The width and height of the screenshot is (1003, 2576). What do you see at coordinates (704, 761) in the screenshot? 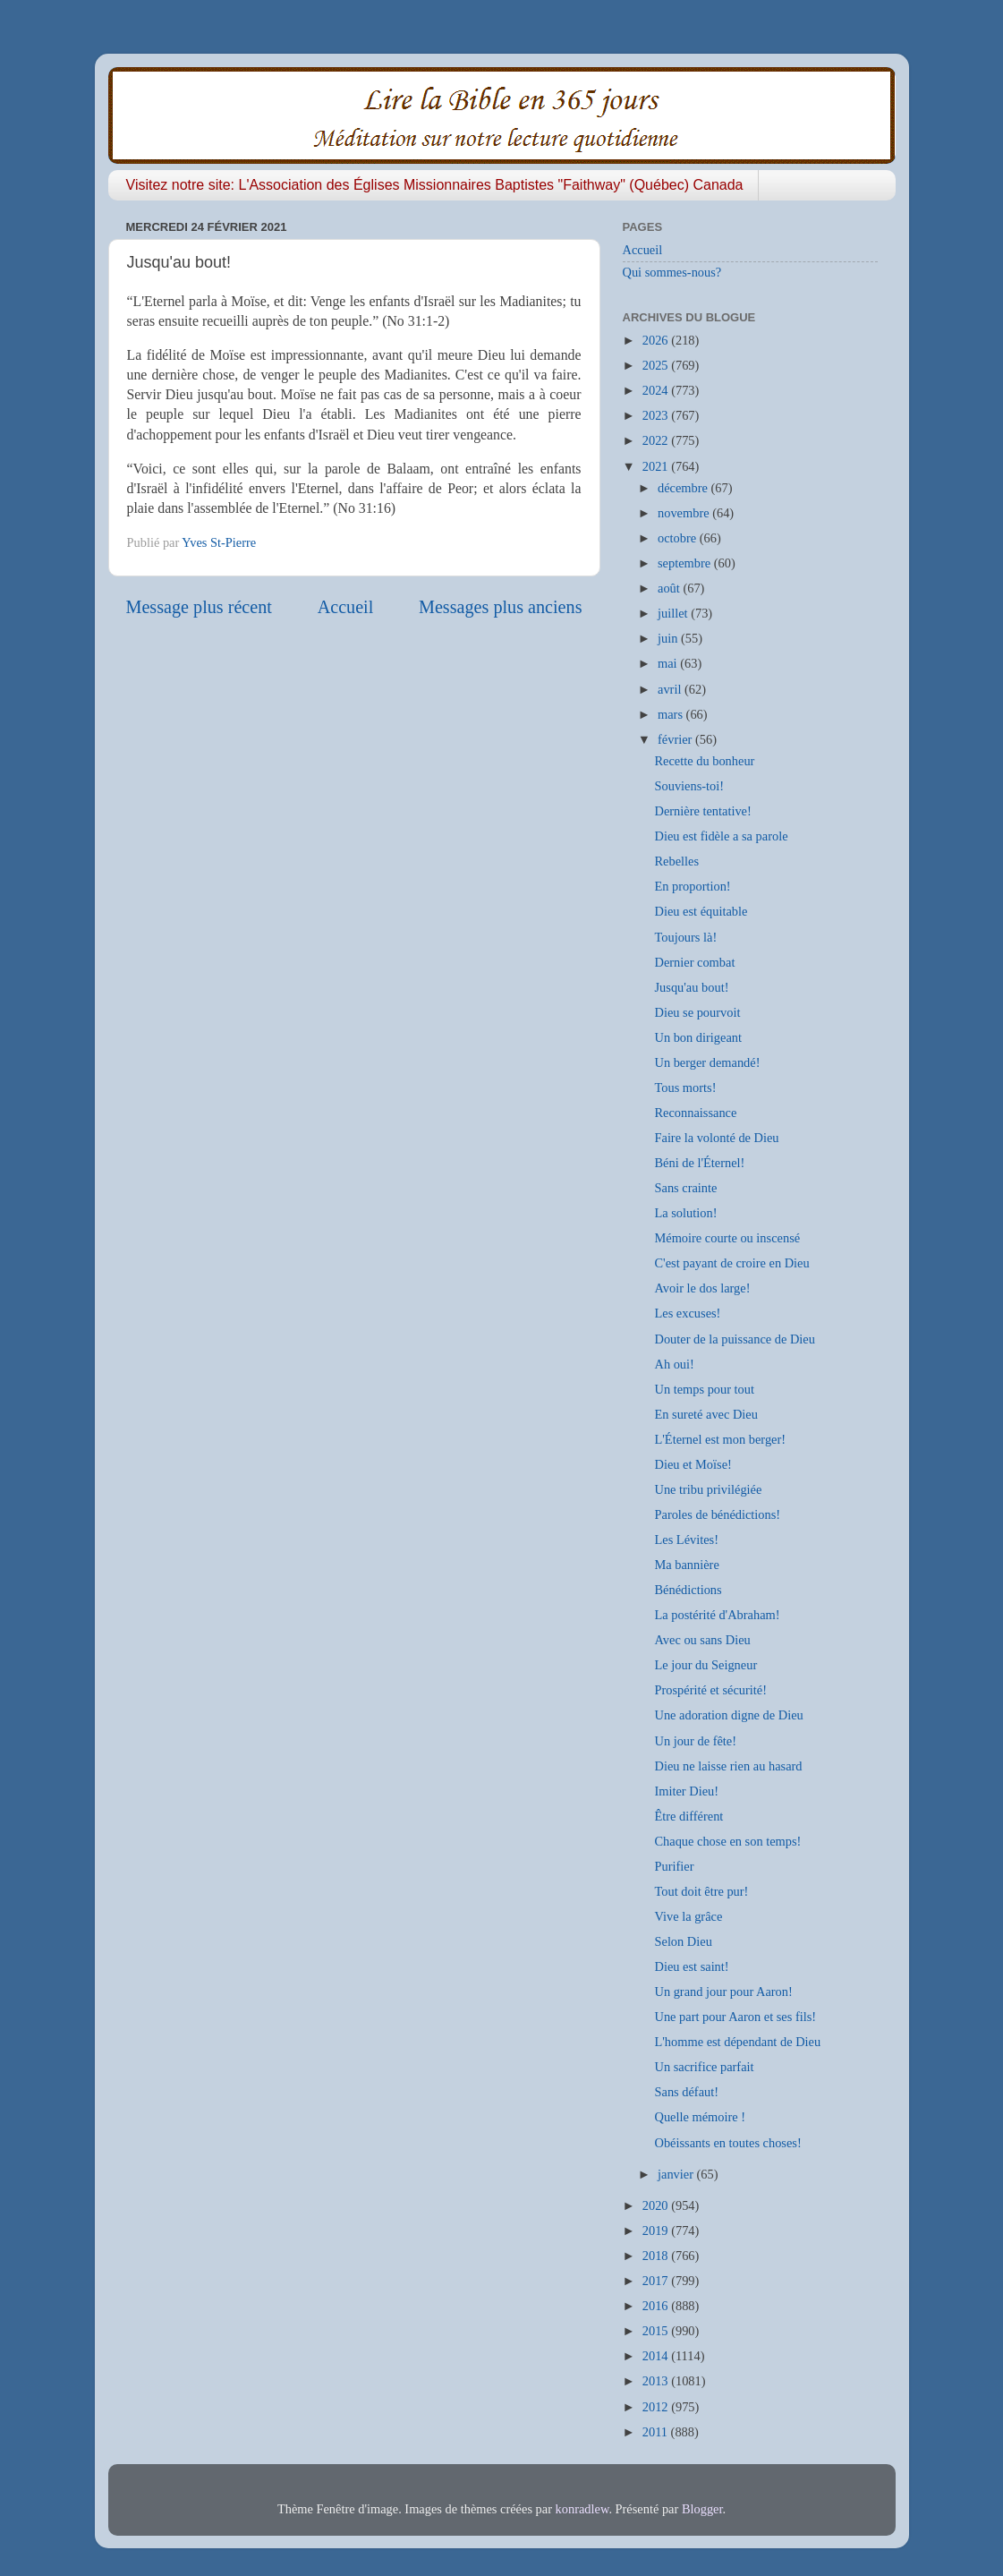
I see `Recette du bonheur` at bounding box center [704, 761].